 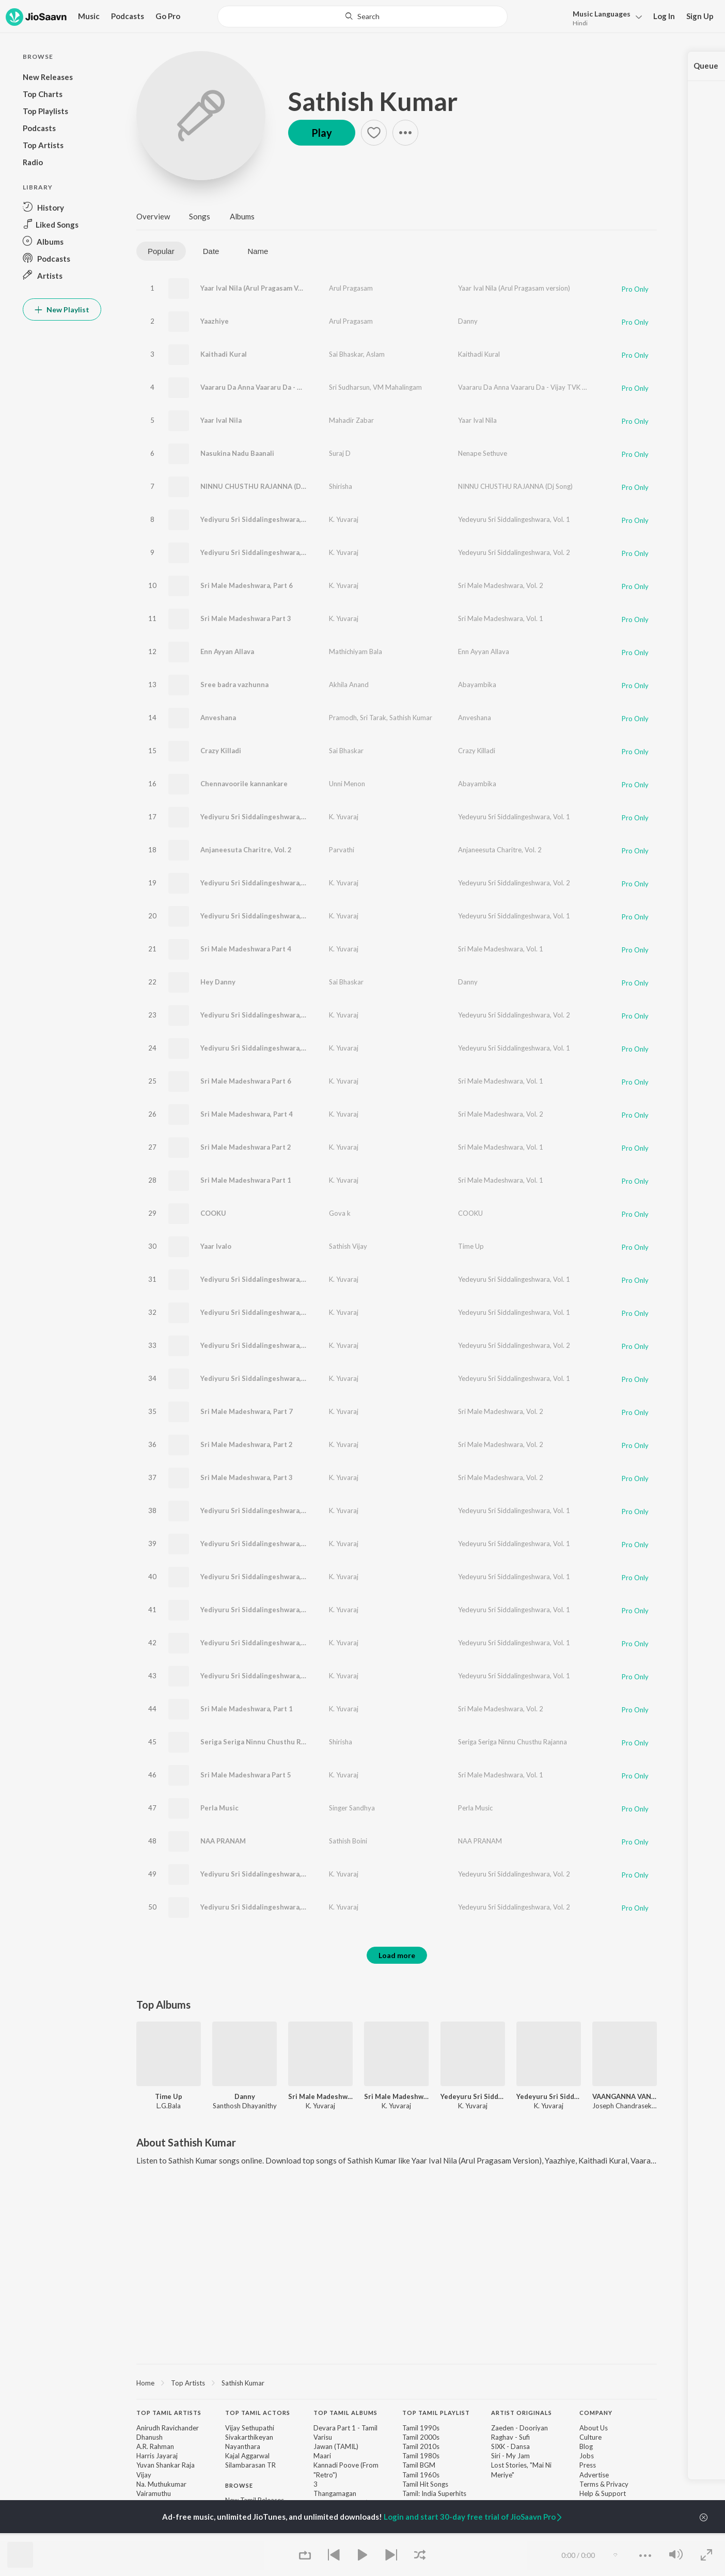 I want to click on Mahadir Zabar, so click(x=351, y=420).